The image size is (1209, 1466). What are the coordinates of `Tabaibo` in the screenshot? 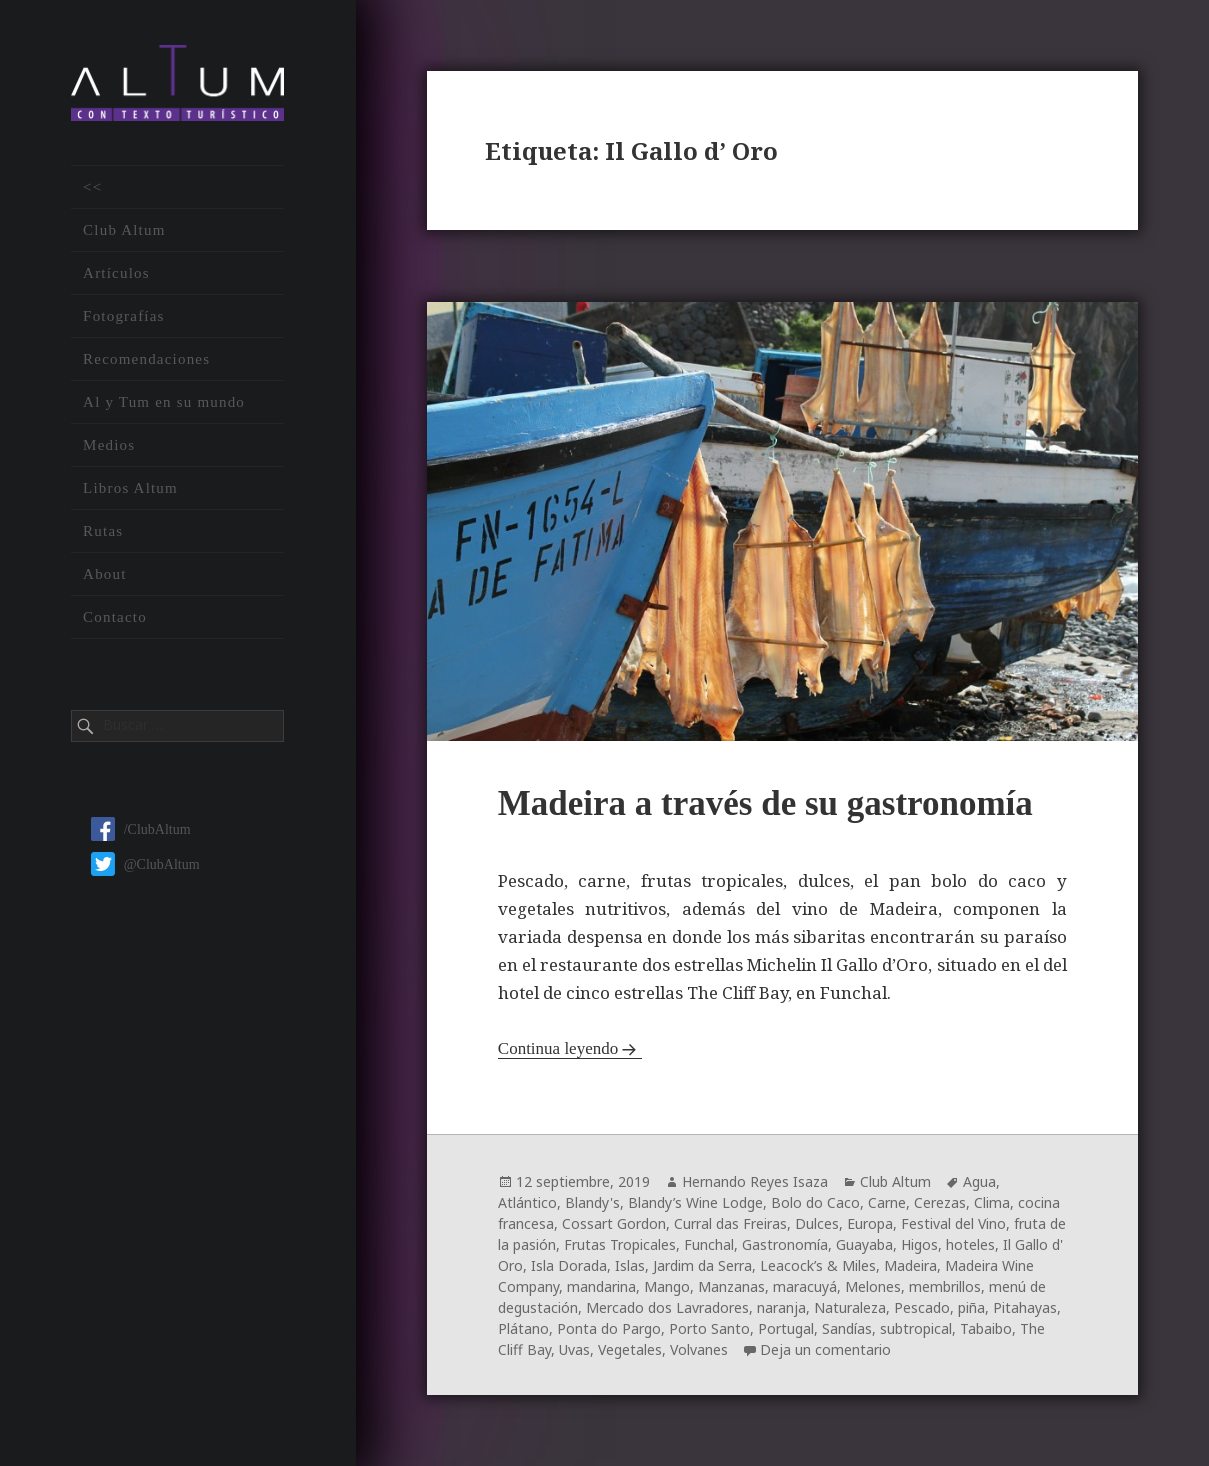 It's located at (986, 1328).